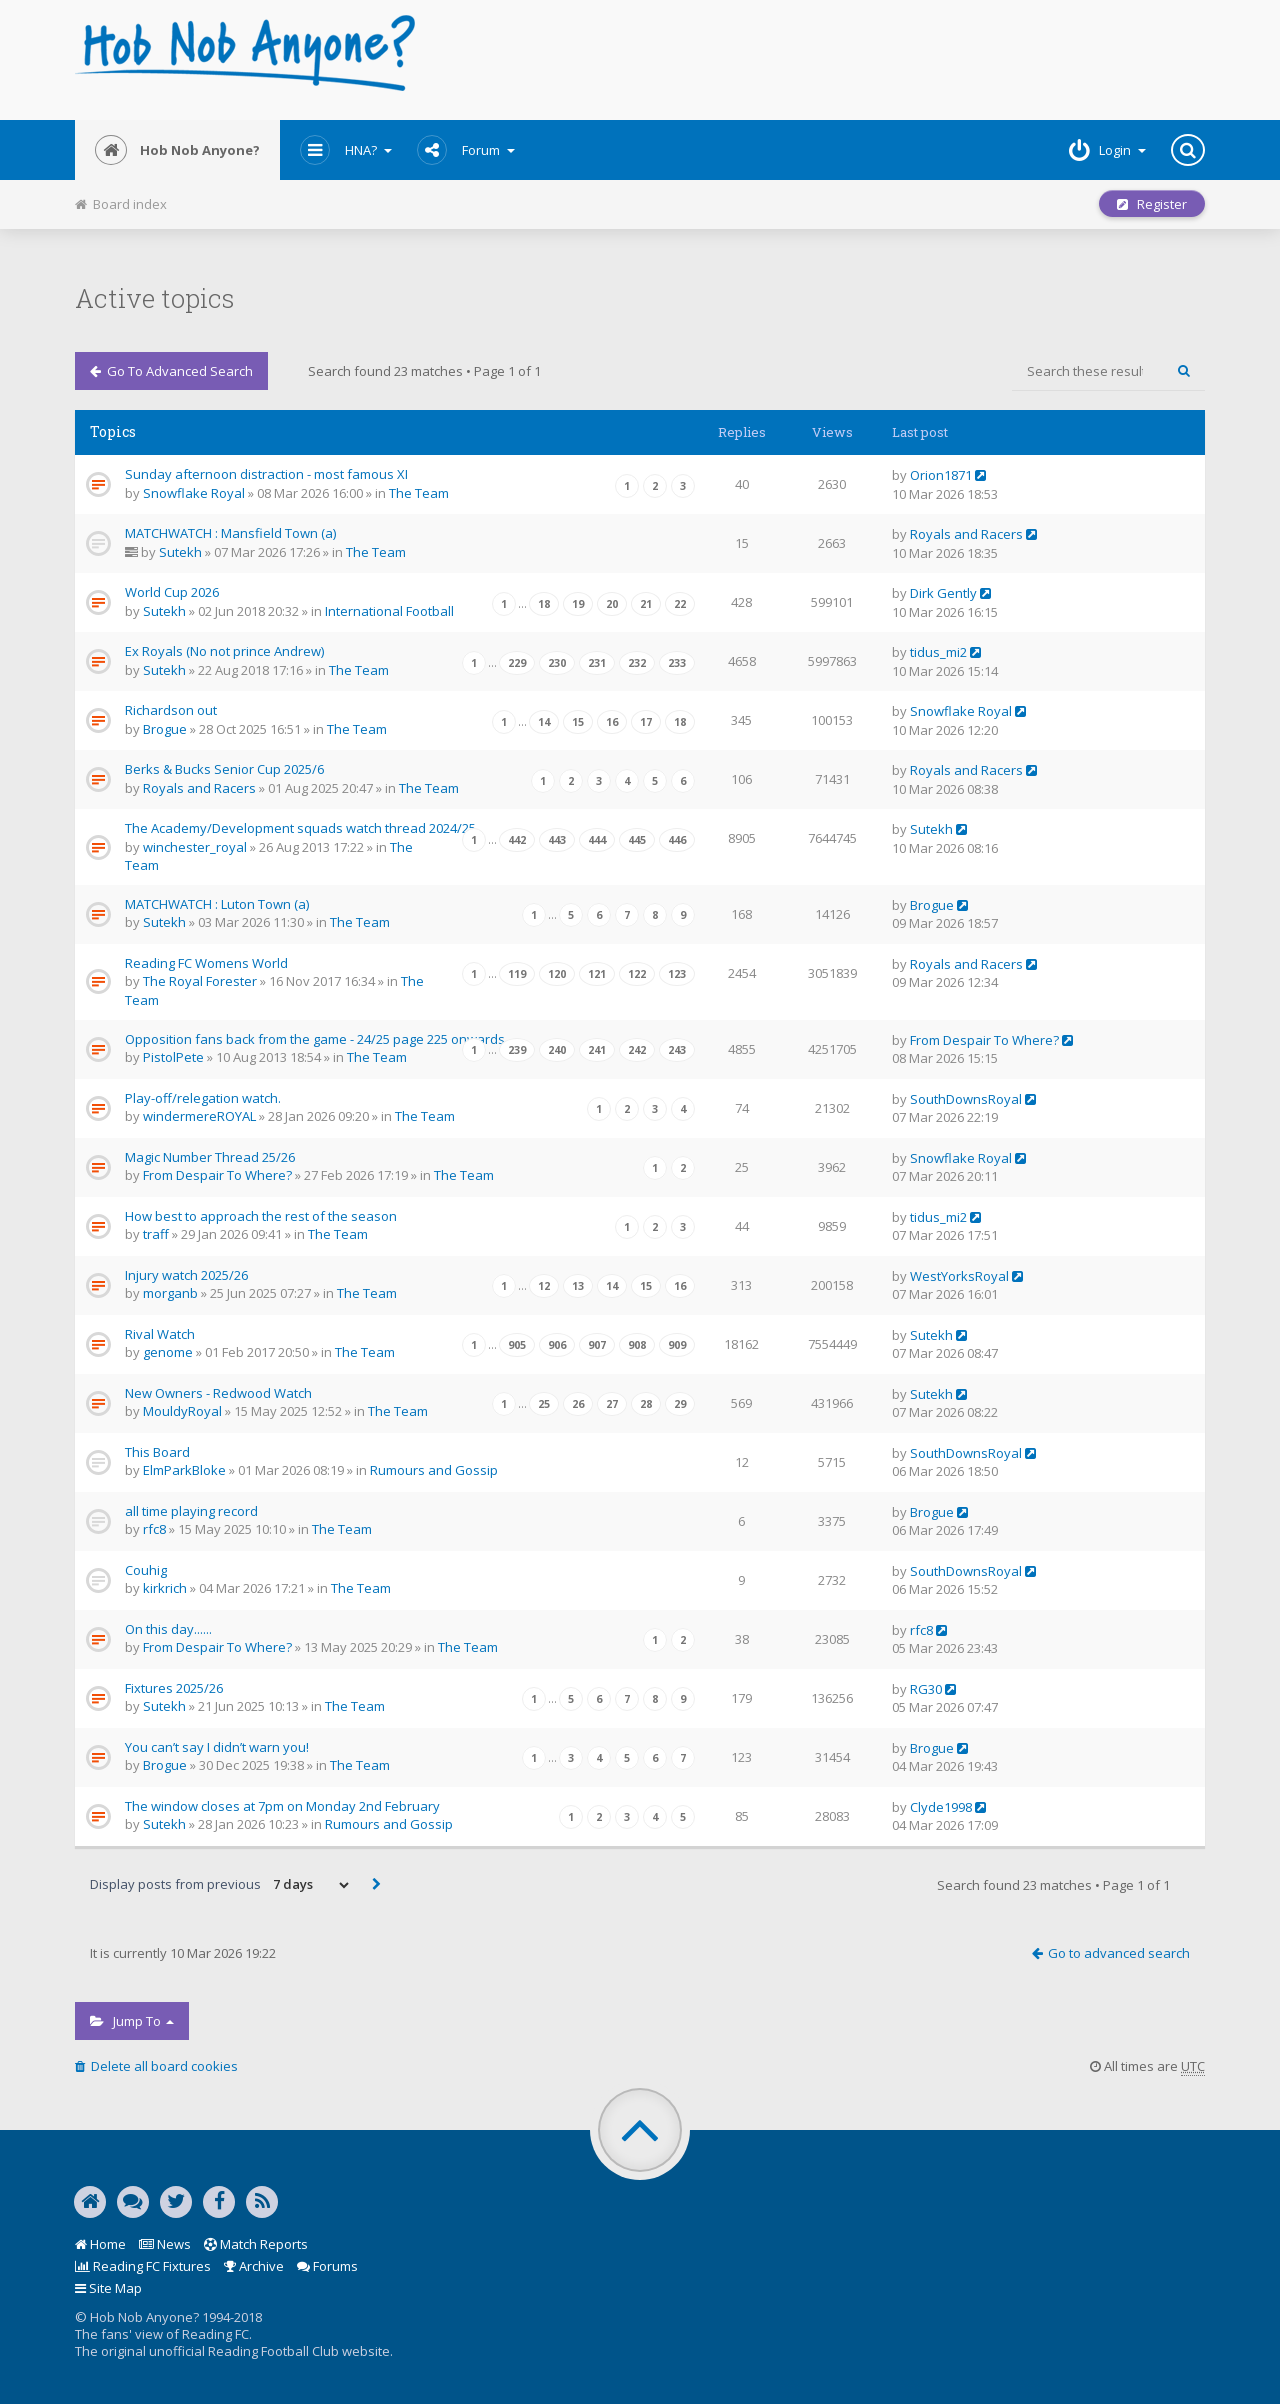 This screenshot has width=1280, height=2404. I want to click on 239, so click(517, 1050).